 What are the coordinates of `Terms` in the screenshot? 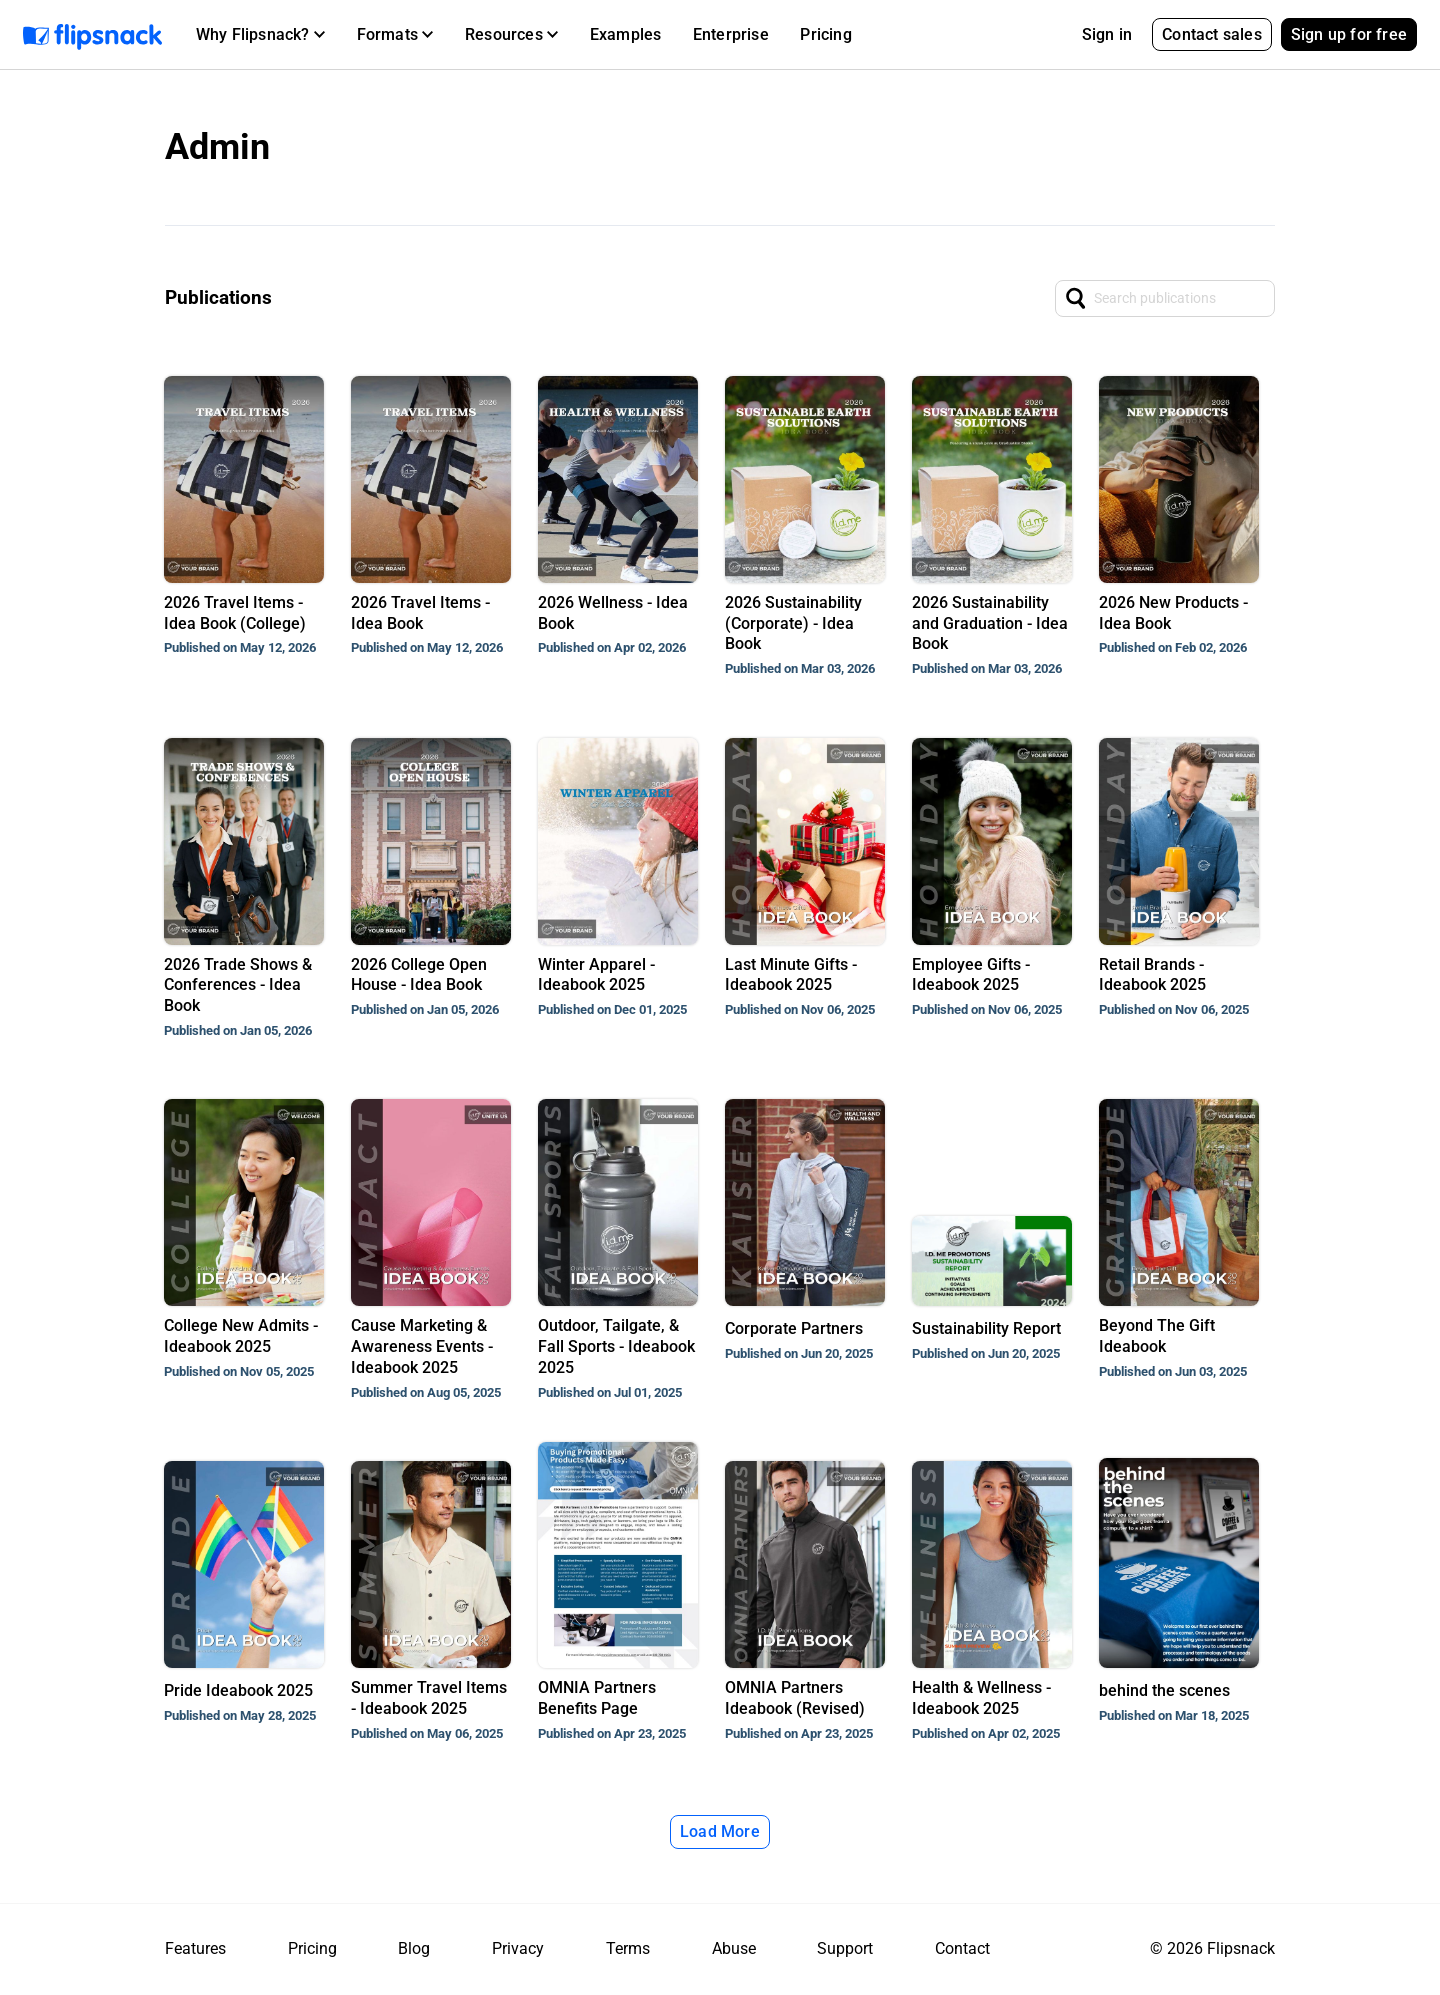 It's located at (628, 1948).